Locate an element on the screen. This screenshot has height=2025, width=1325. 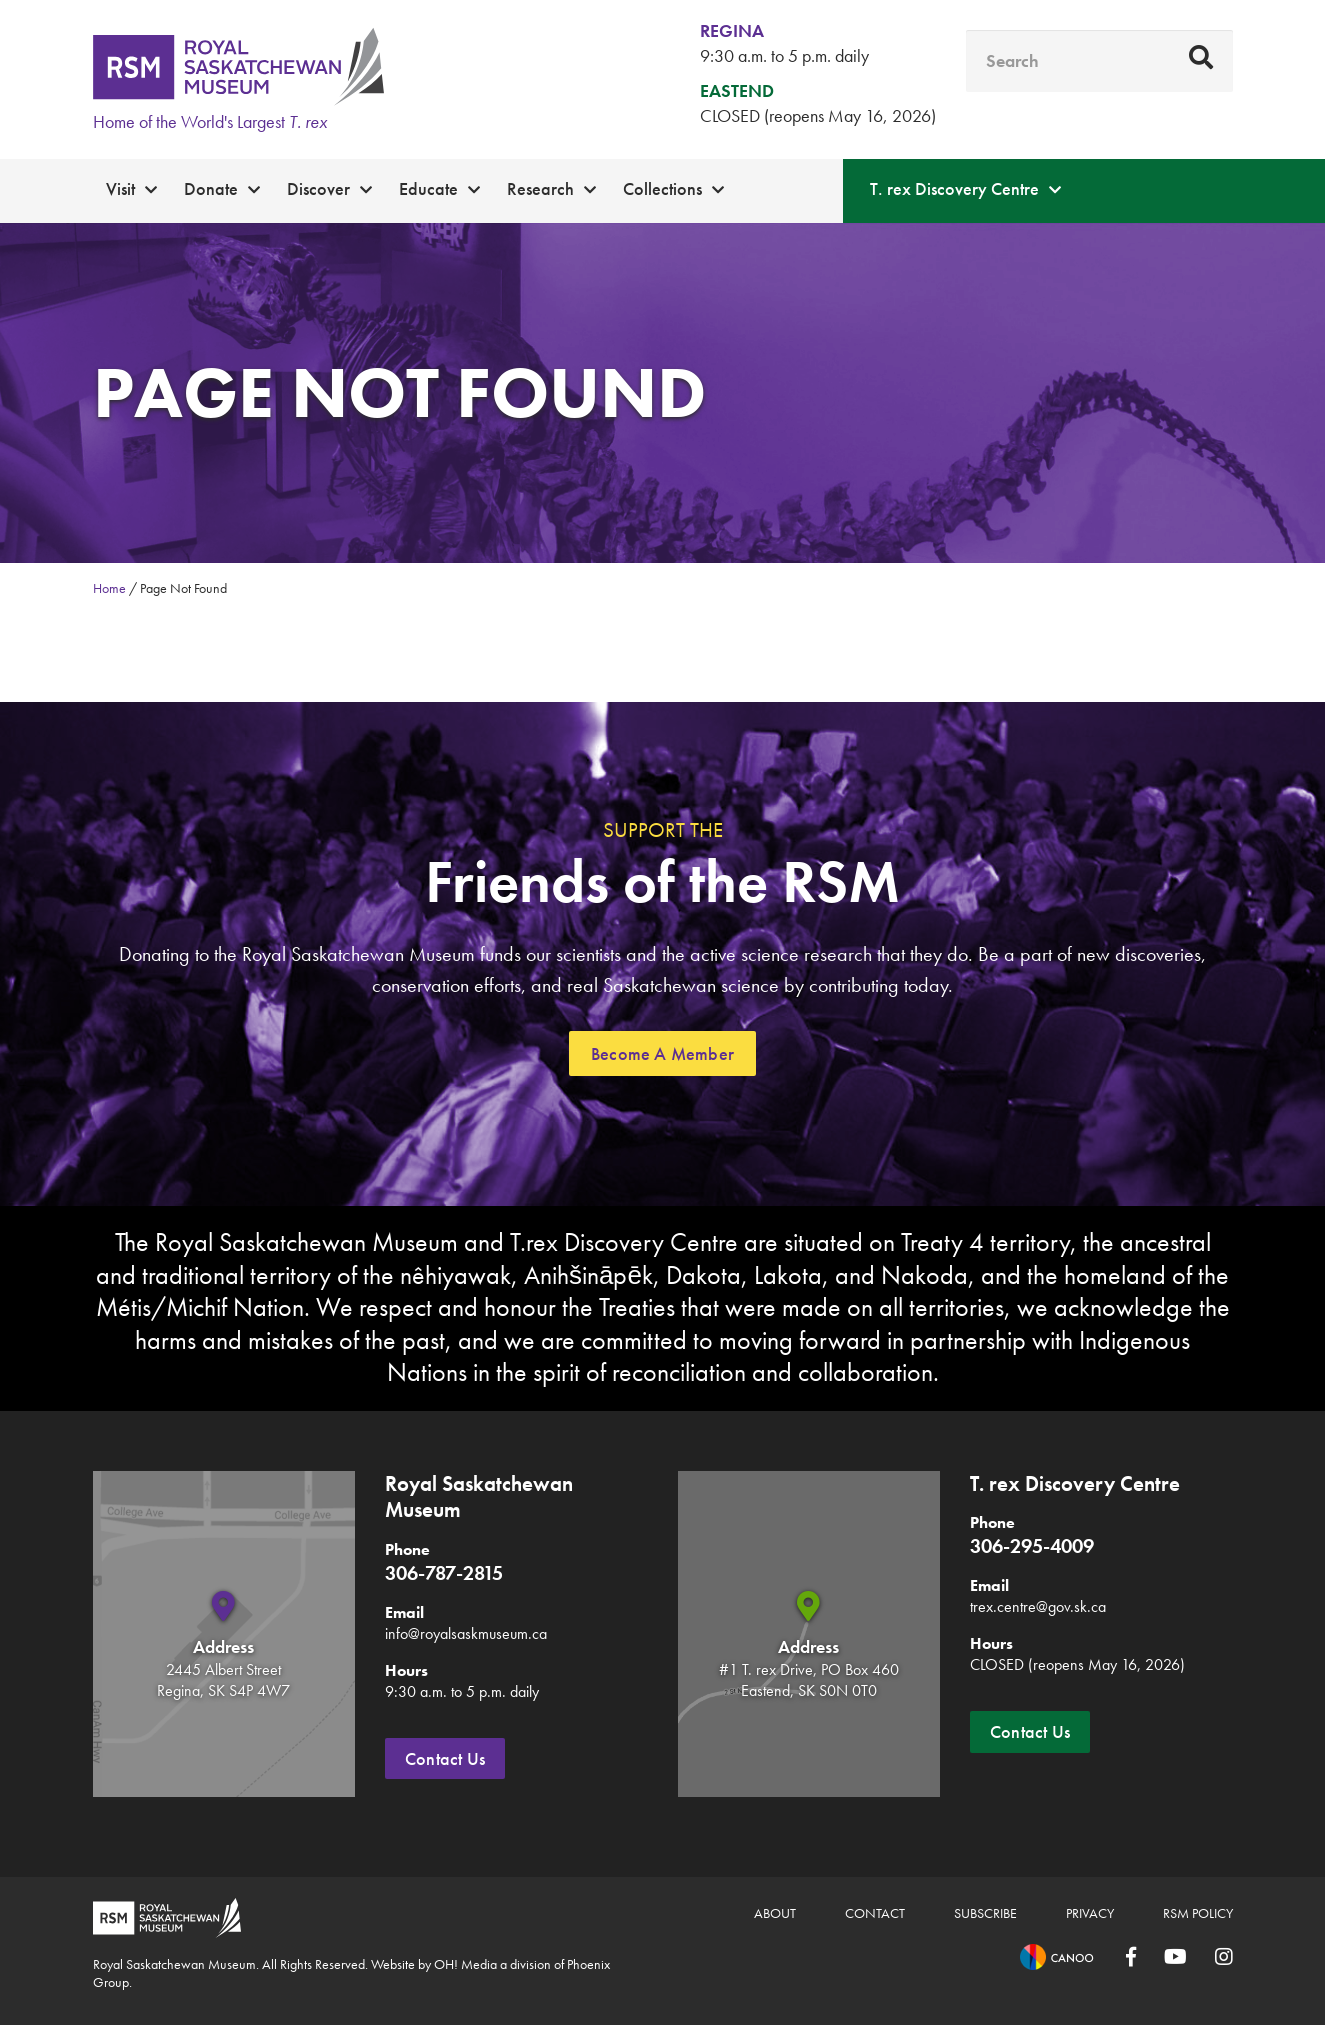
306-295-4009 is located at coordinates (1032, 1546).